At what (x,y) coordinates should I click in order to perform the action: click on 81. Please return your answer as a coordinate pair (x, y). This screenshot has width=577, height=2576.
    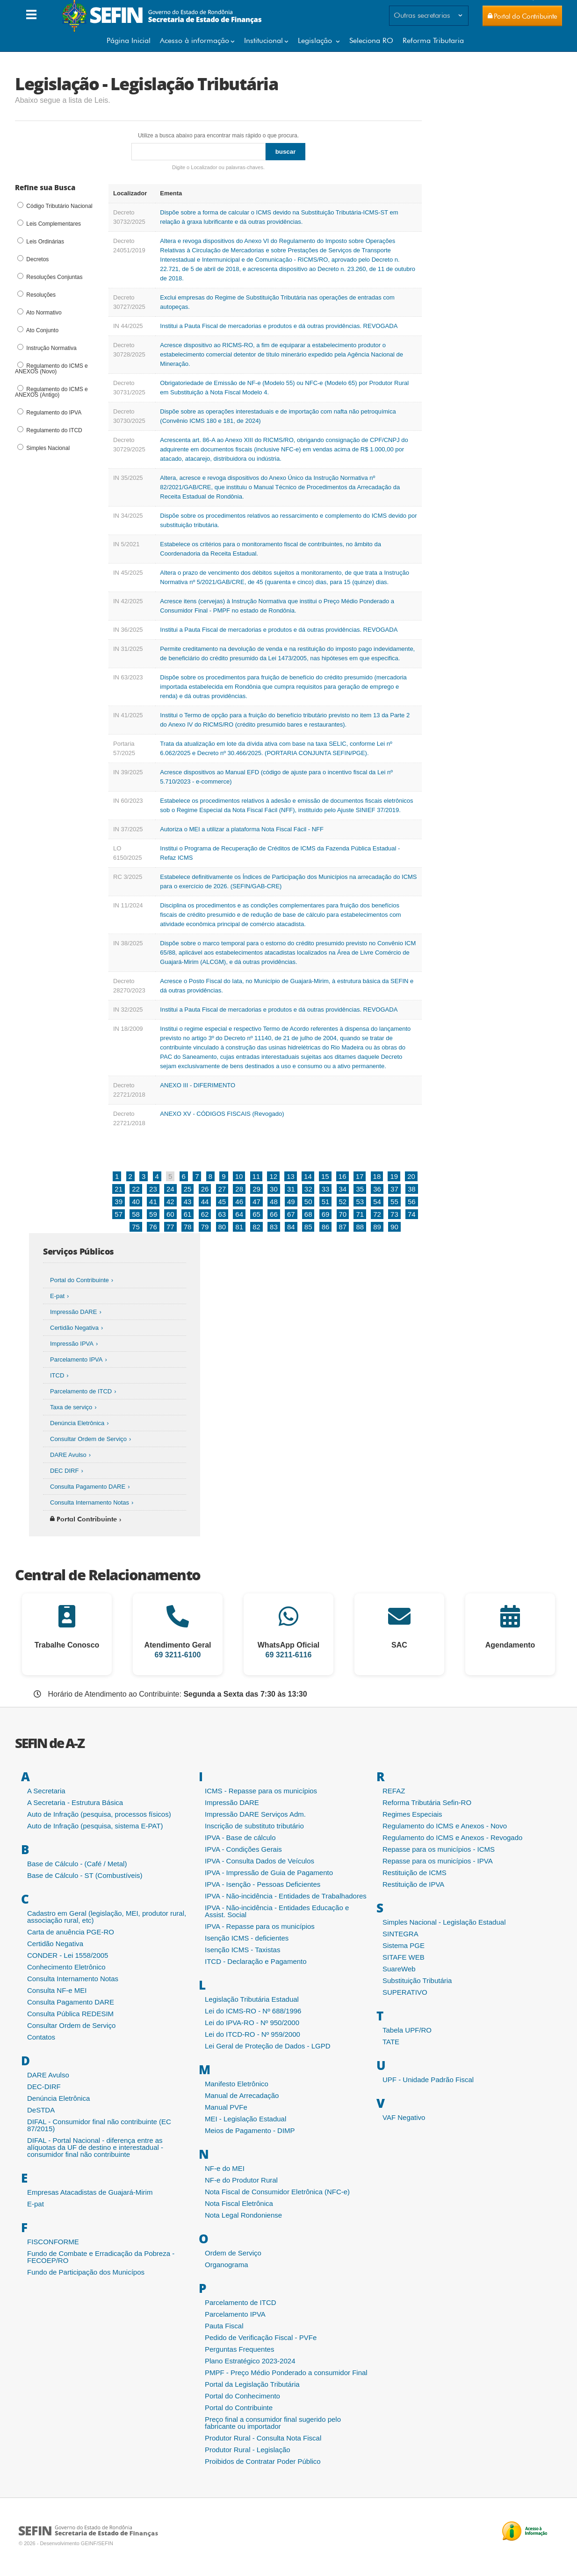
    Looking at the image, I should click on (239, 1227).